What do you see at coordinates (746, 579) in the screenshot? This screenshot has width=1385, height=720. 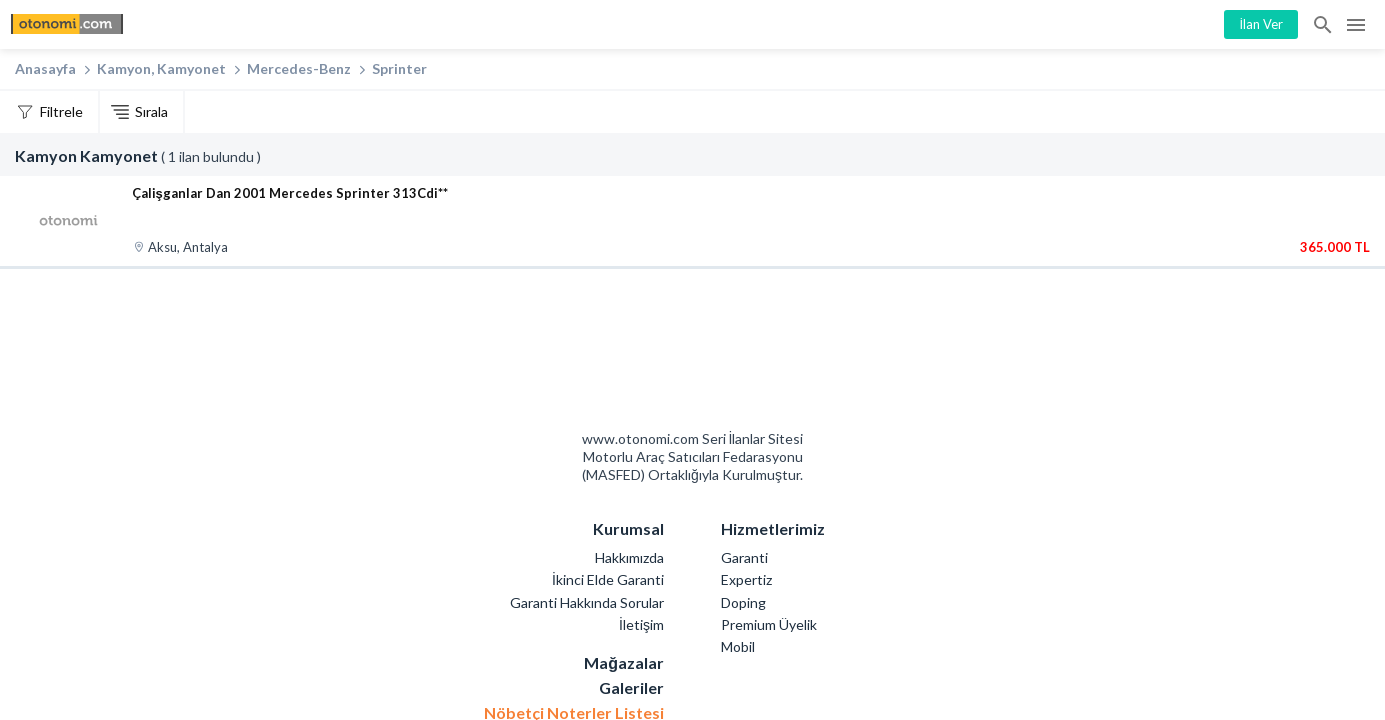 I see `Expertiz` at bounding box center [746, 579].